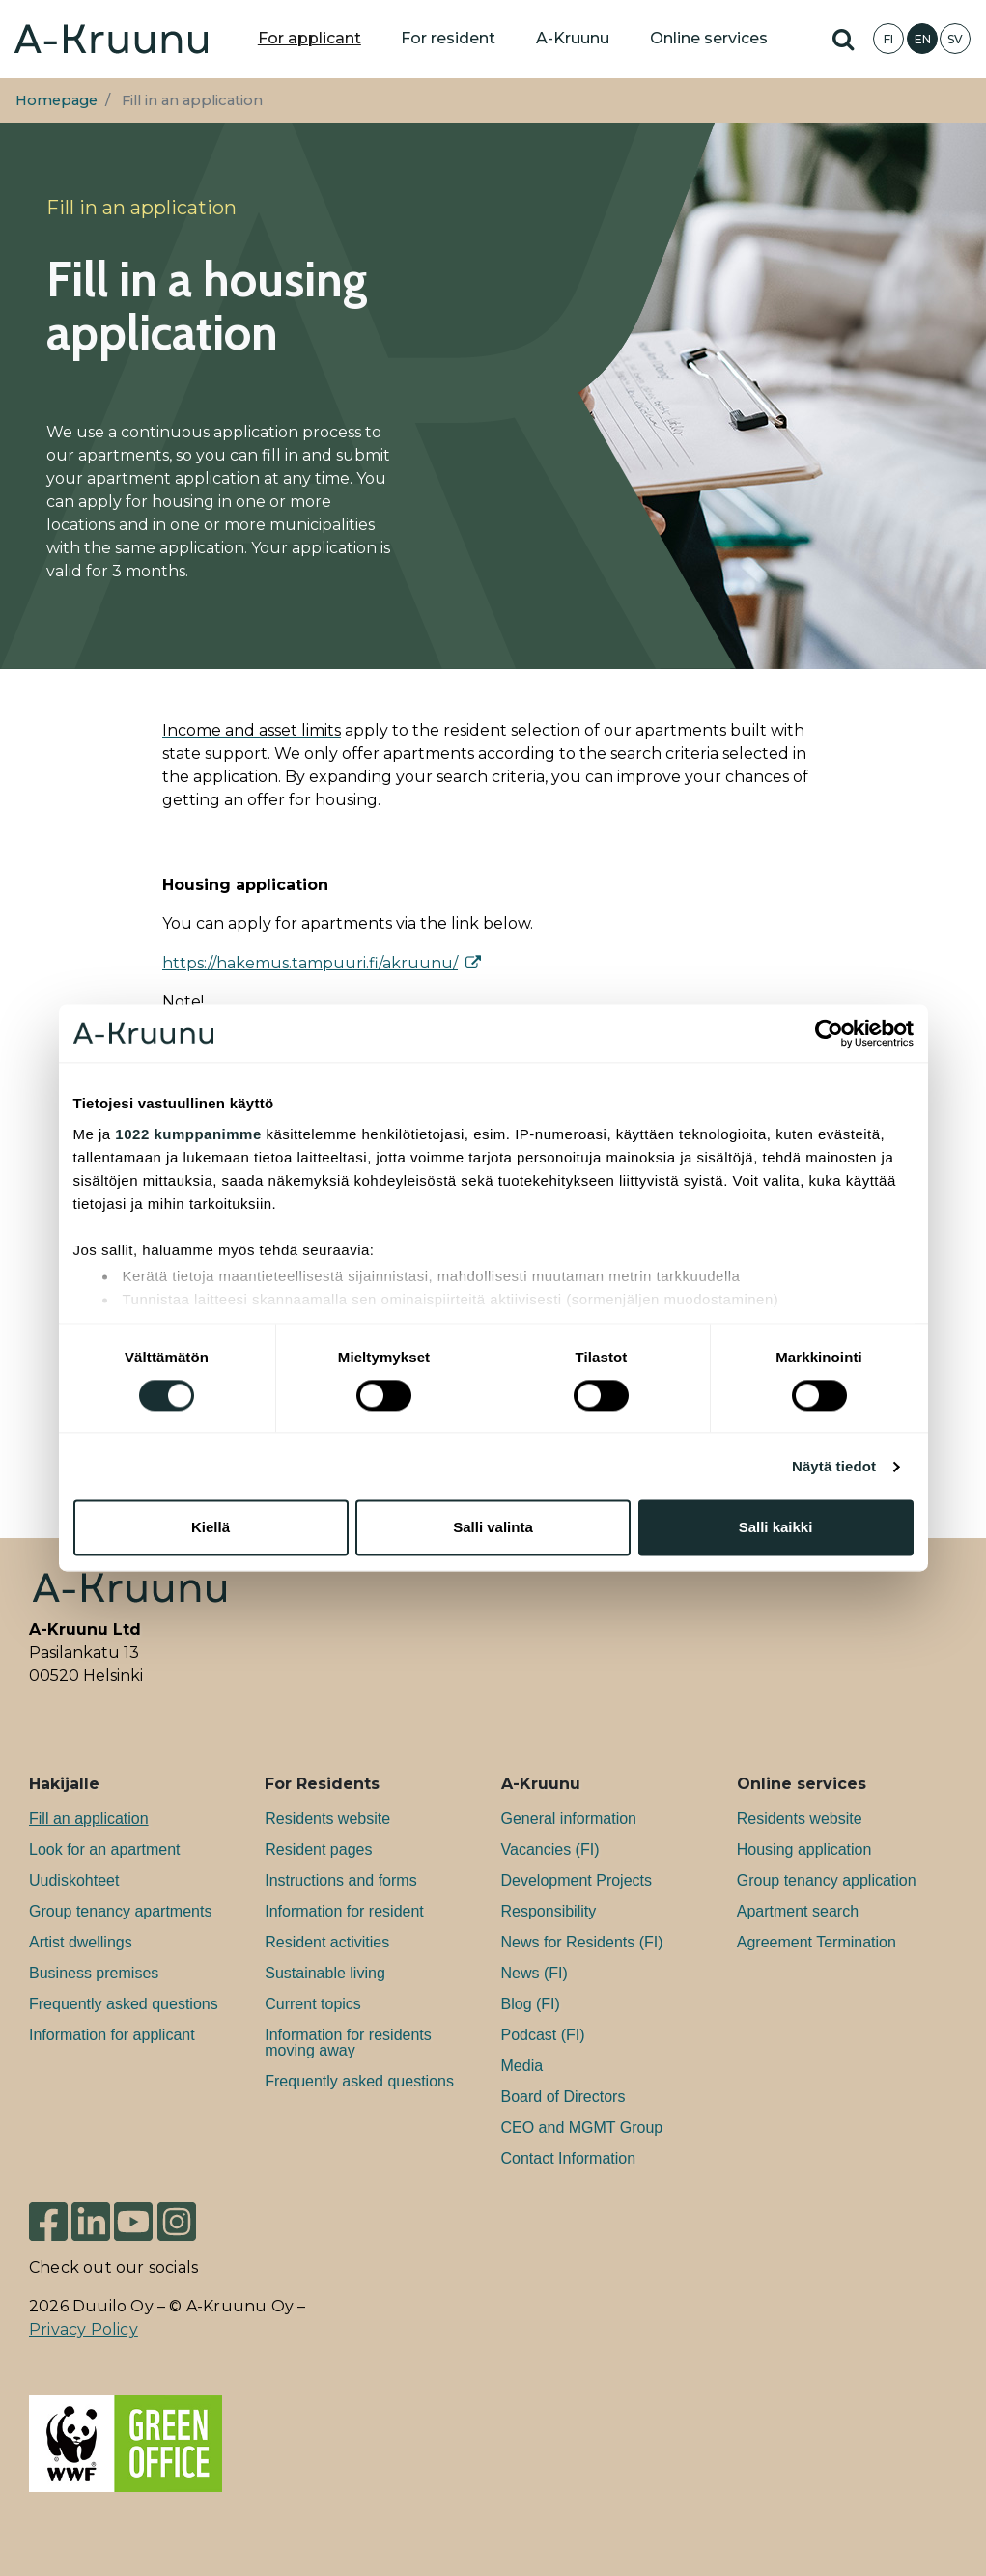 Image resolution: width=986 pixels, height=2576 pixels. I want to click on Board of Directors, so click(563, 2096).